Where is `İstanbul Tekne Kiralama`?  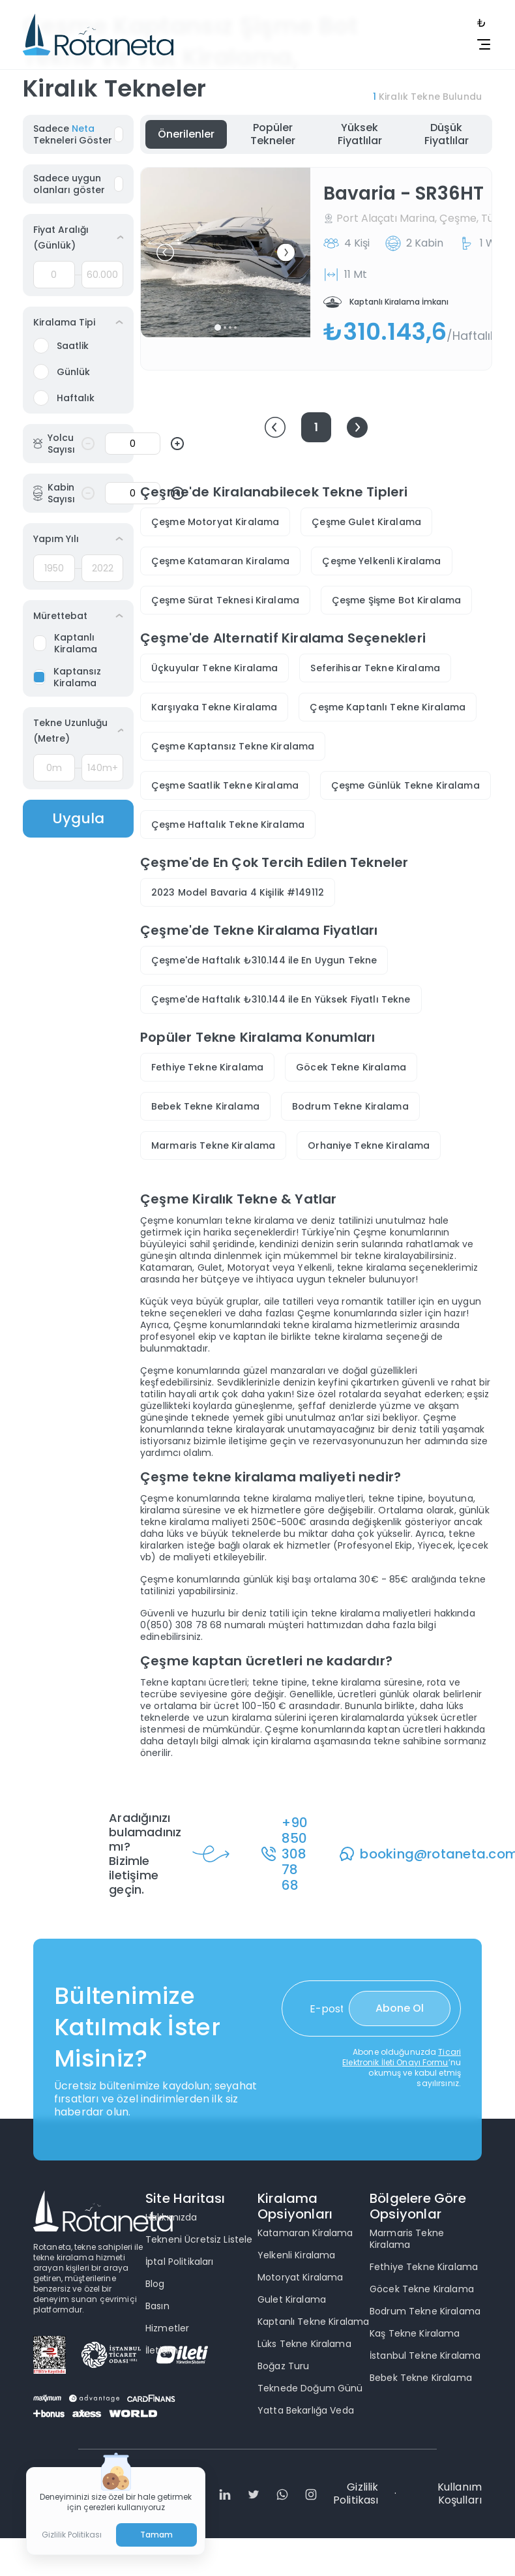 İstanbul Tekne Kiralama is located at coordinates (425, 2355).